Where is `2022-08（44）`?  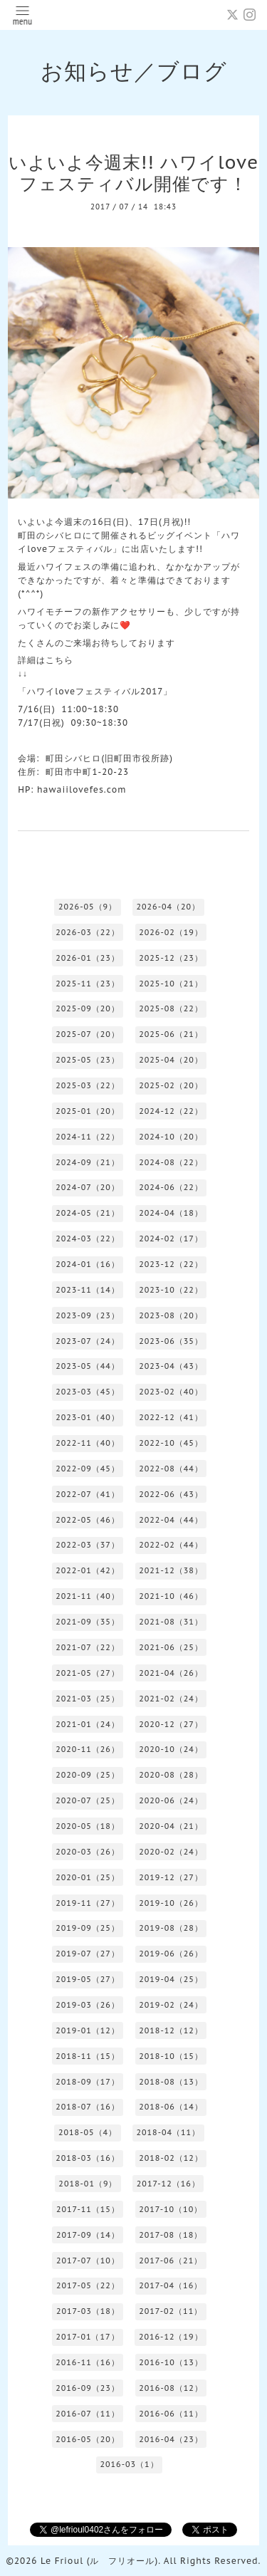 2022-08（44） is located at coordinates (171, 1469).